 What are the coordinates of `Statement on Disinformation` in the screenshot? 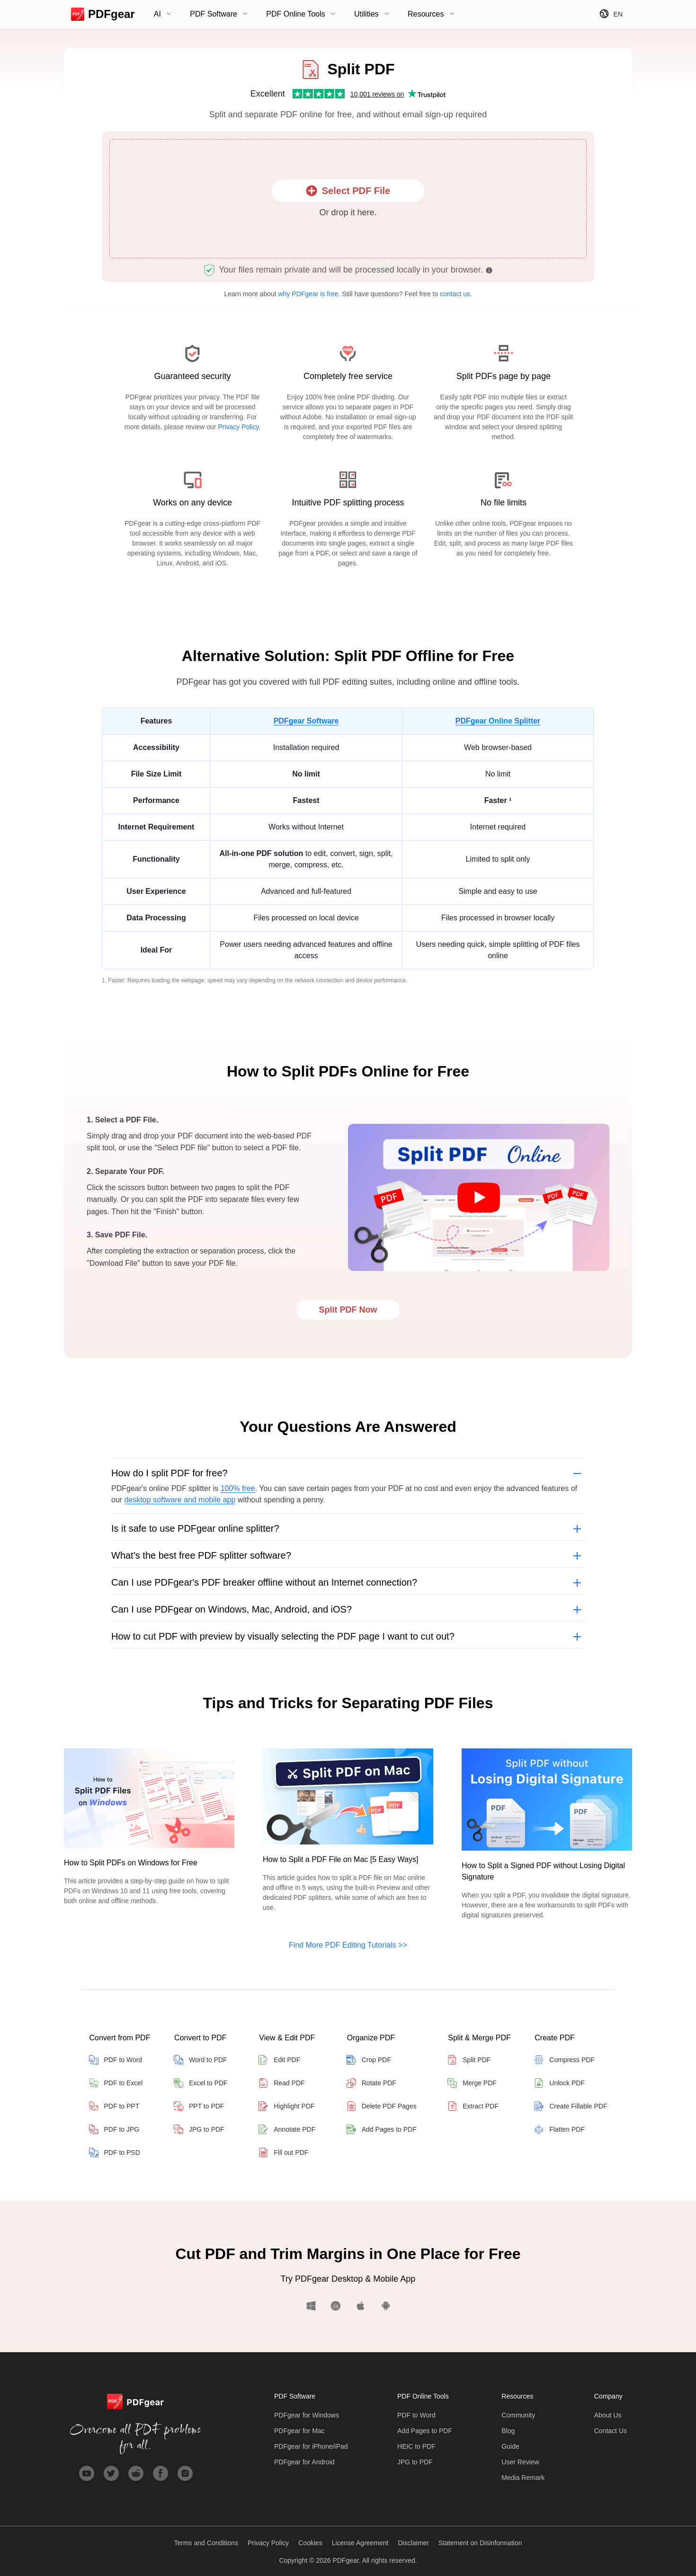 It's located at (480, 2543).